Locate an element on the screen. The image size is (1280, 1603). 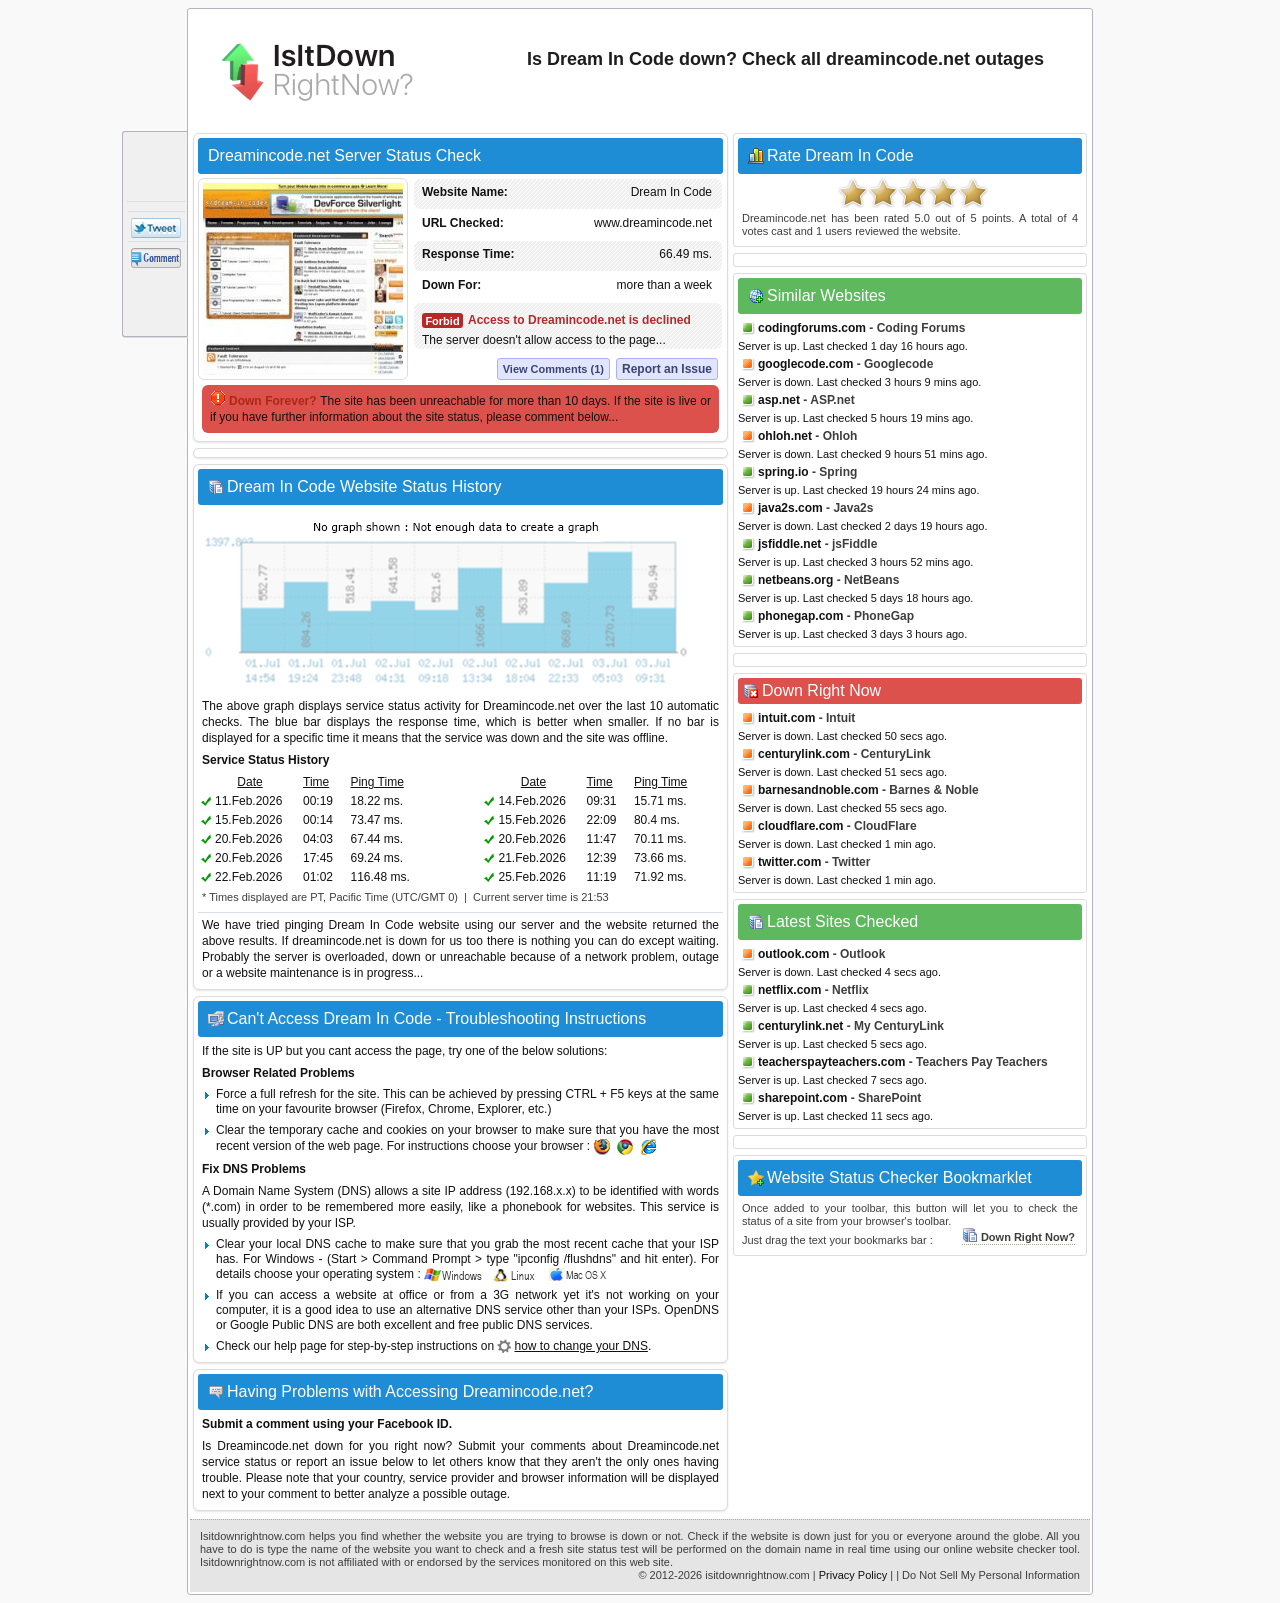
netbeans.org is located at coordinates (795, 580).